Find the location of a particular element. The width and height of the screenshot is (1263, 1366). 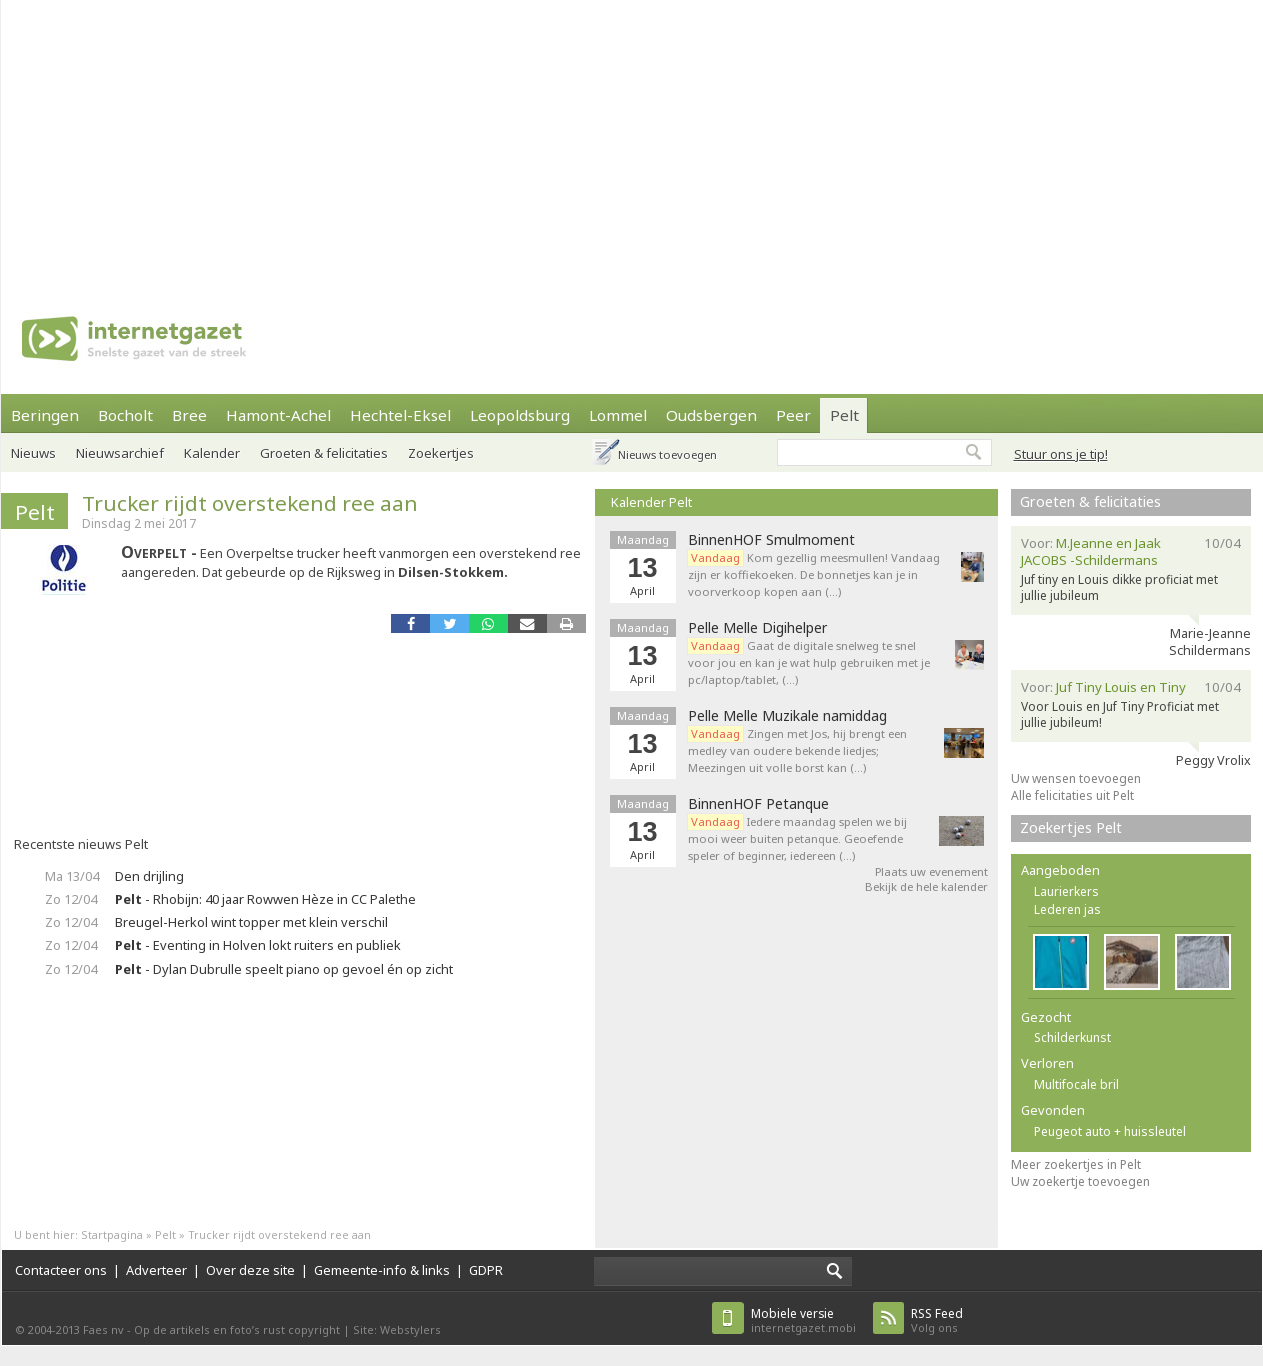

BinnenHOF Smulmoment is located at coordinates (771, 540).